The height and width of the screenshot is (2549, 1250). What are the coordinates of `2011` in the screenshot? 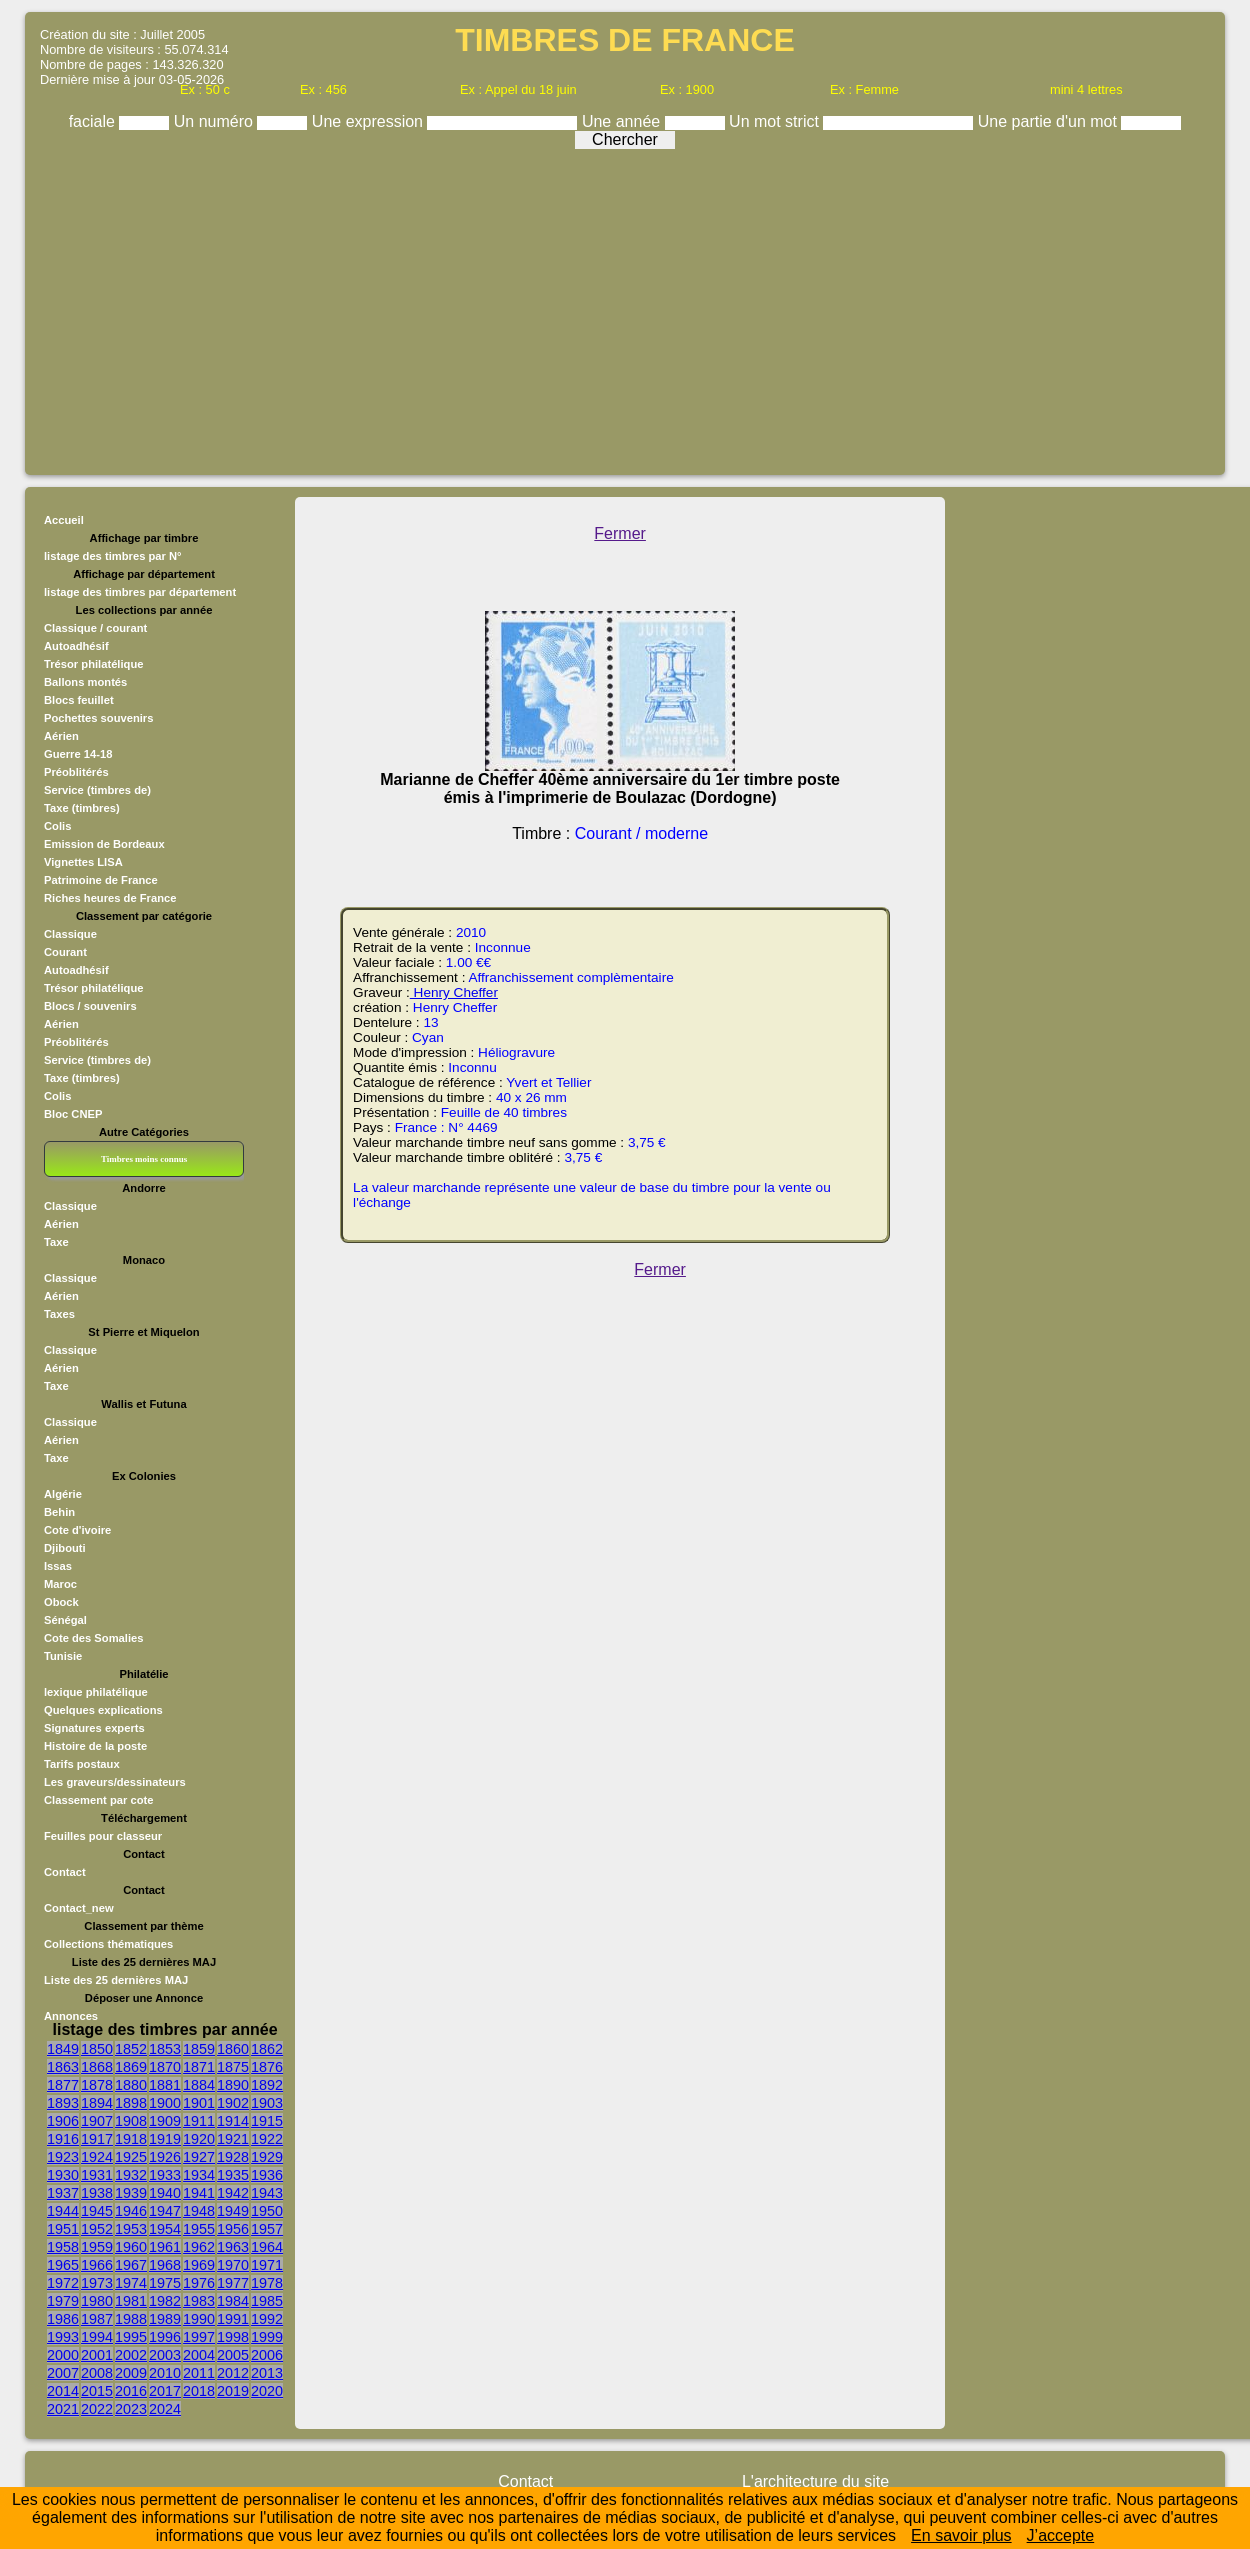 It's located at (199, 2373).